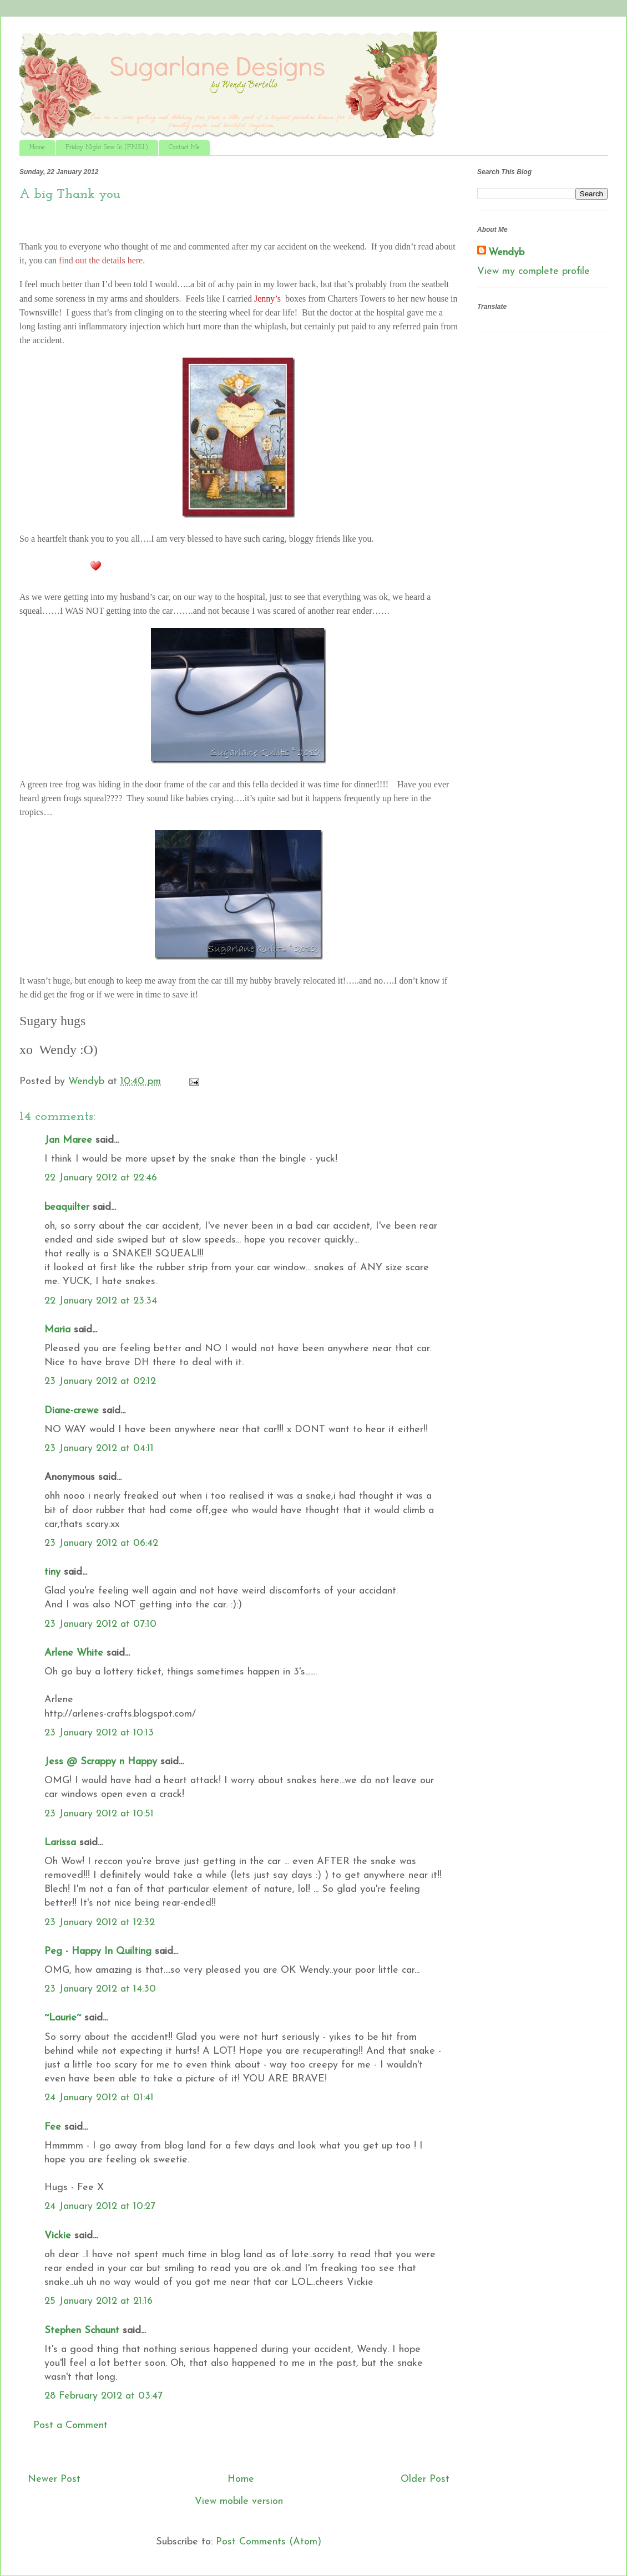  I want to click on 23 January 2012 at 10:51, so click(99, 1814).